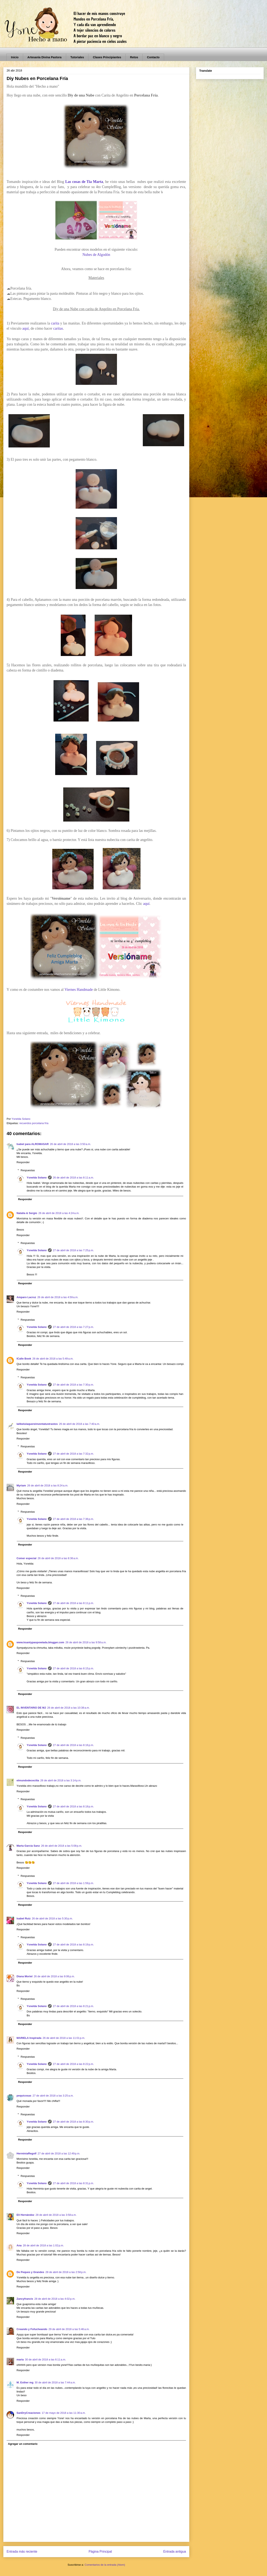 This screenshot has width=267, height=2576. I want to click on Responder, so click(23, 1162).